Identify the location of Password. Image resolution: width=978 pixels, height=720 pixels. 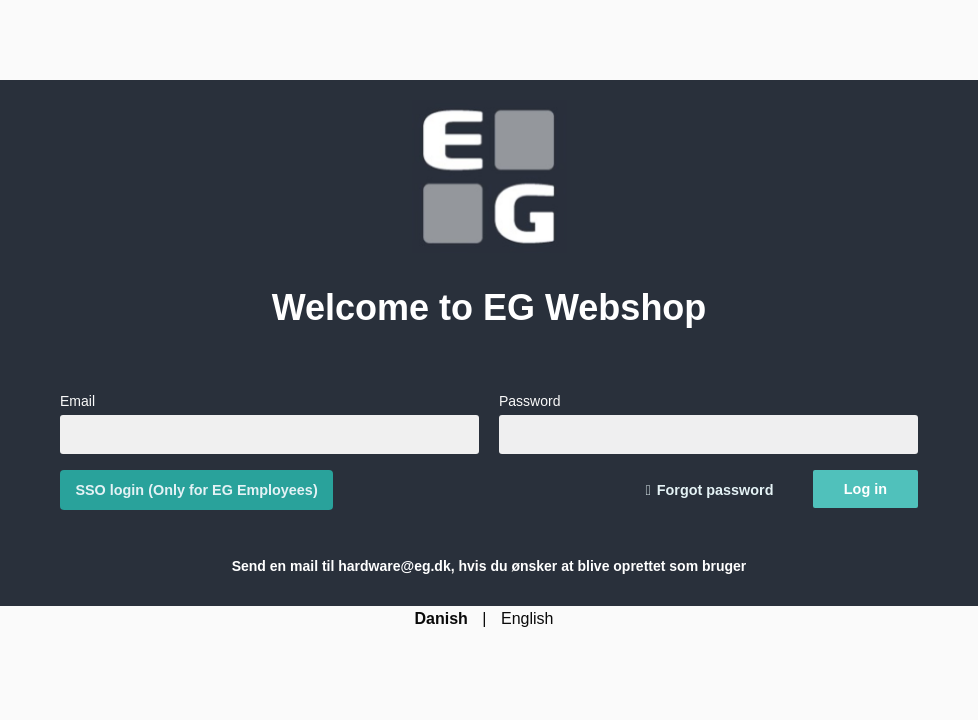
(708, 423).